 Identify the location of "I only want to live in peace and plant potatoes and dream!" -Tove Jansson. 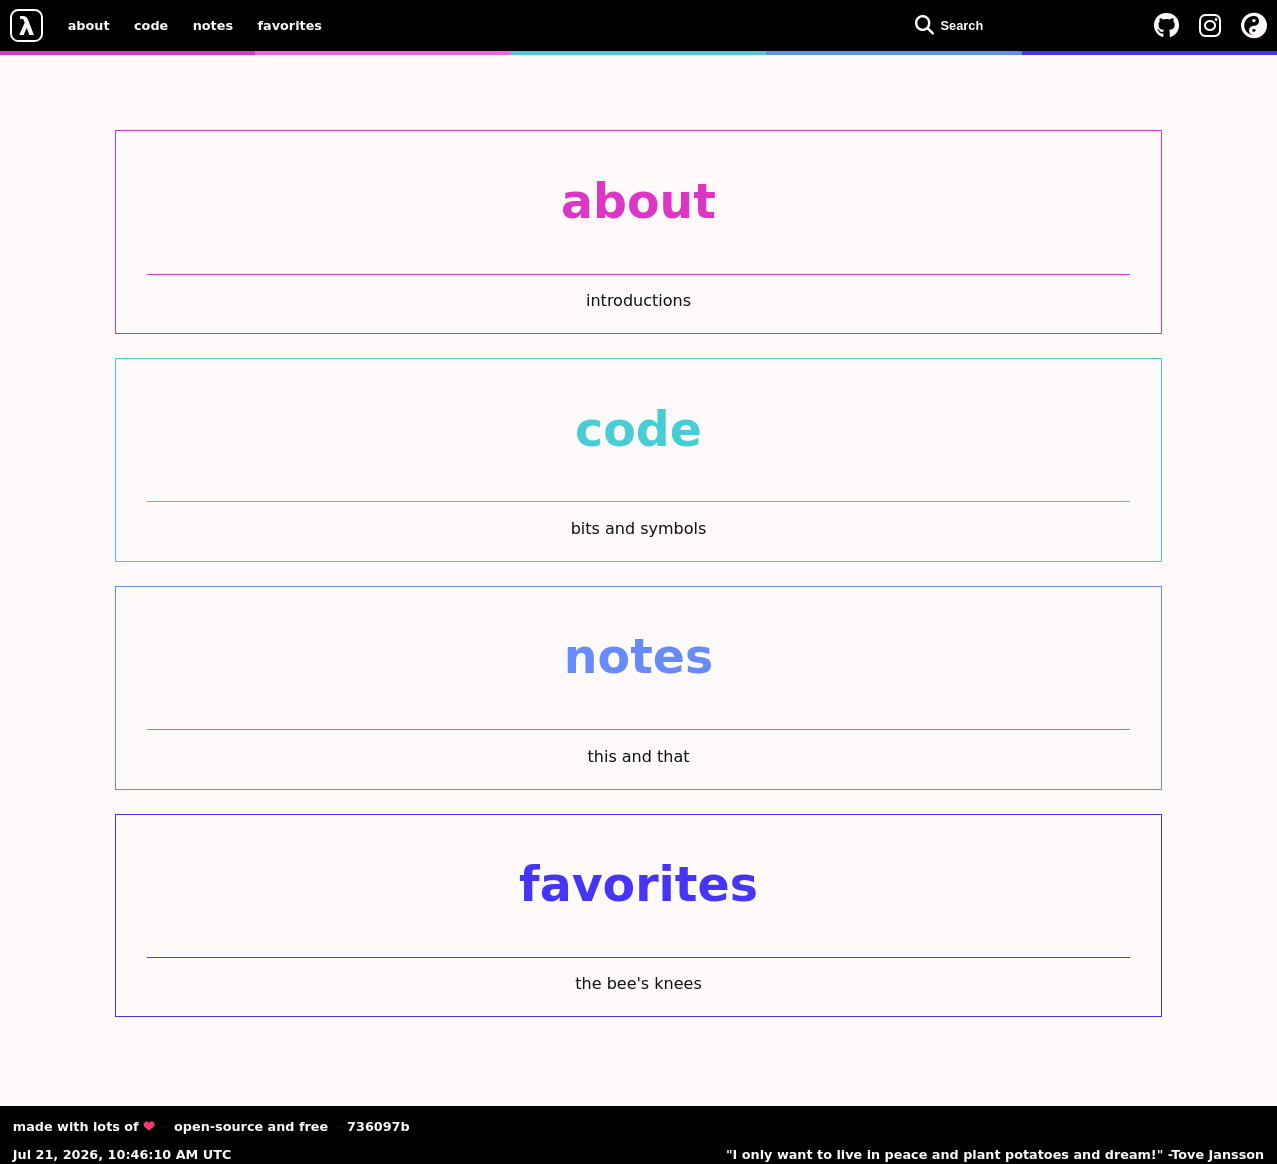
(995, 1154).